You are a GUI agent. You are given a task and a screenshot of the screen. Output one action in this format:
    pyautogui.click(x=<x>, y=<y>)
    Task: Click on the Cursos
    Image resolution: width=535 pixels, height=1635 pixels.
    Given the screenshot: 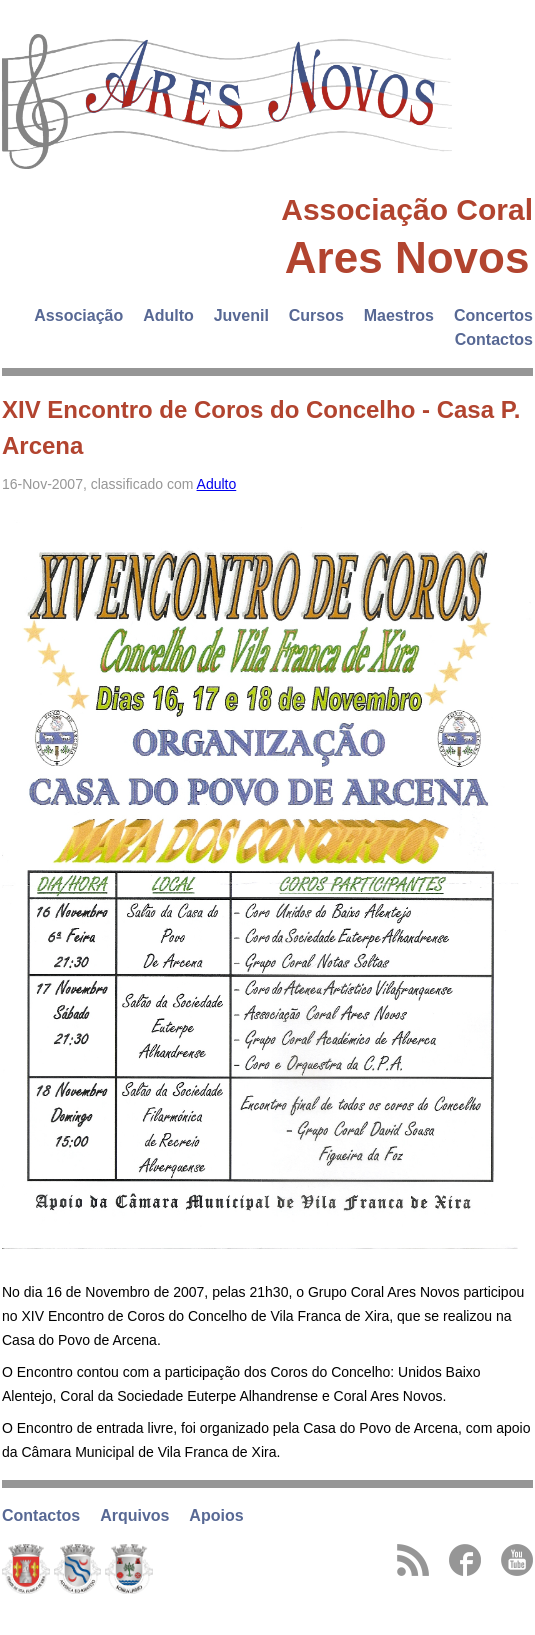 What is the action you would take?
    pyautogui.click(x=316, y=315)
    